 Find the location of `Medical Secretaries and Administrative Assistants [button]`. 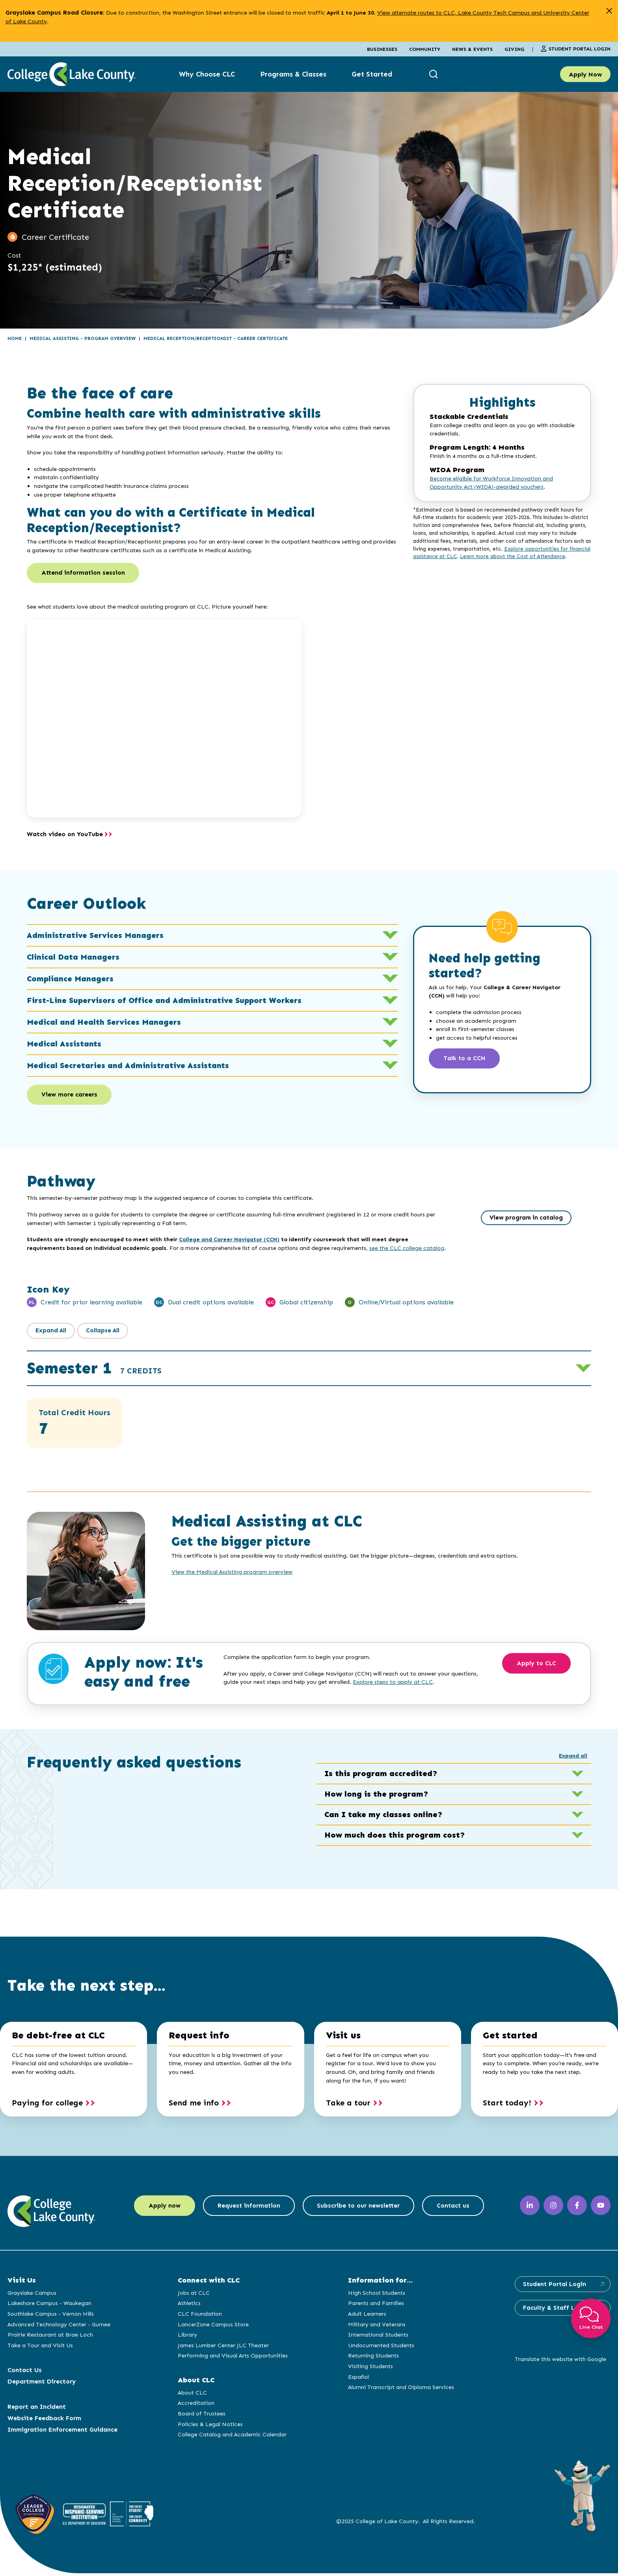

Medical Secretaries and Administrative Assistants [button] is located at coordinates (212, 1066).